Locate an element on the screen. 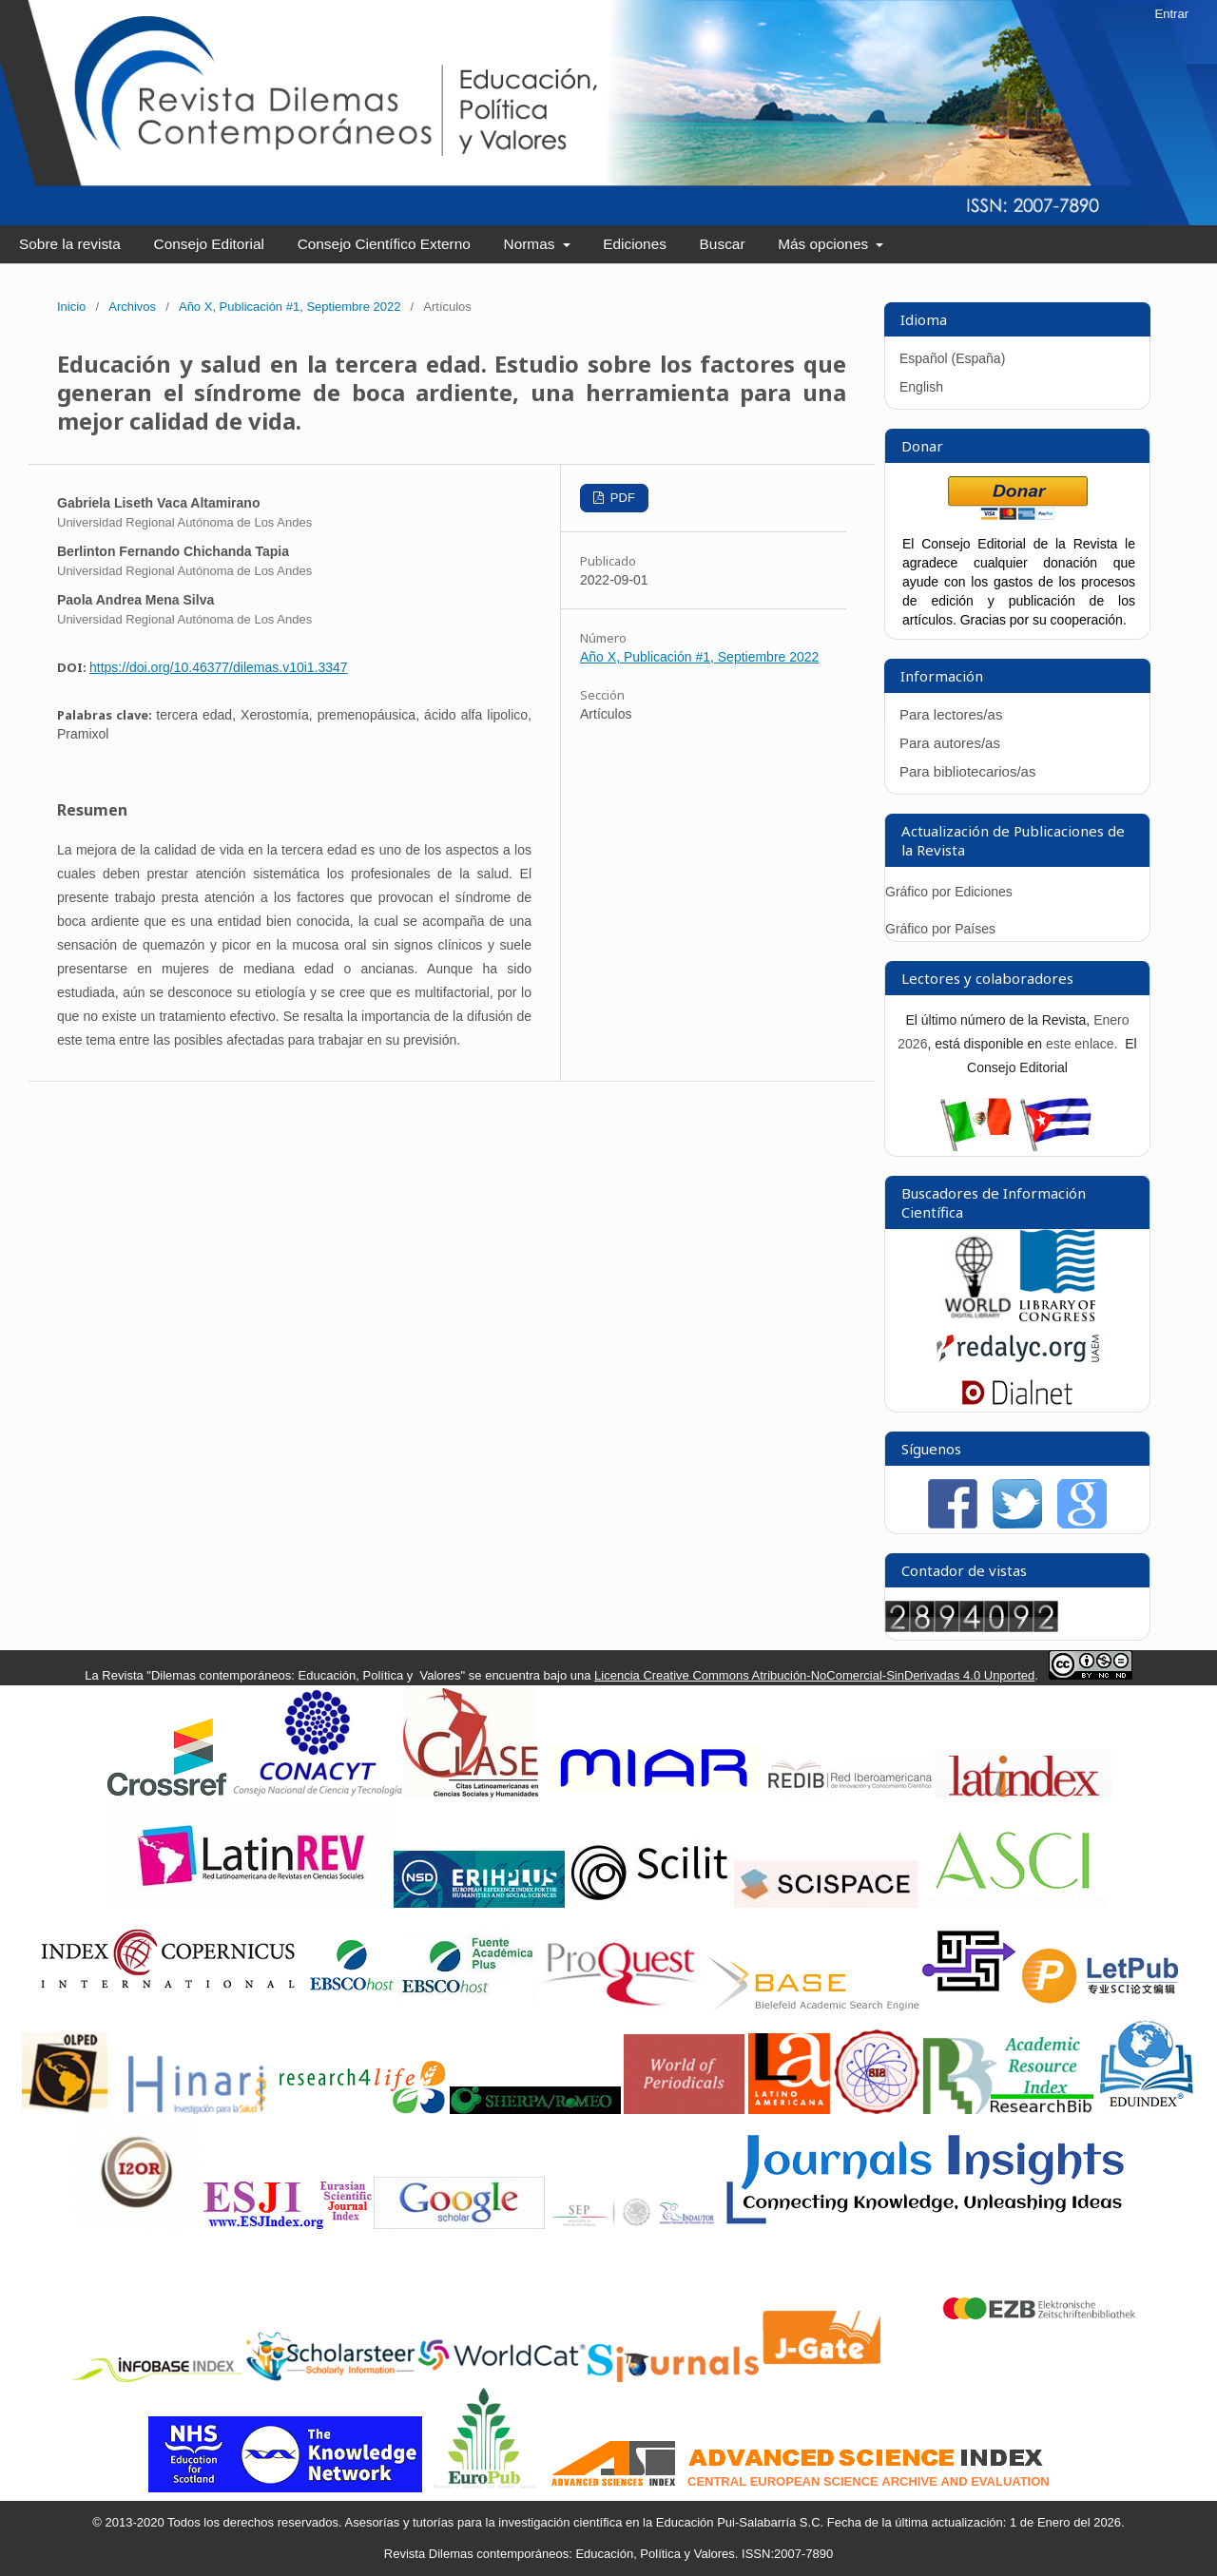 This screenshot has width=1217, height=2576. Gráfico por Países is located at coordinates (942, 928).